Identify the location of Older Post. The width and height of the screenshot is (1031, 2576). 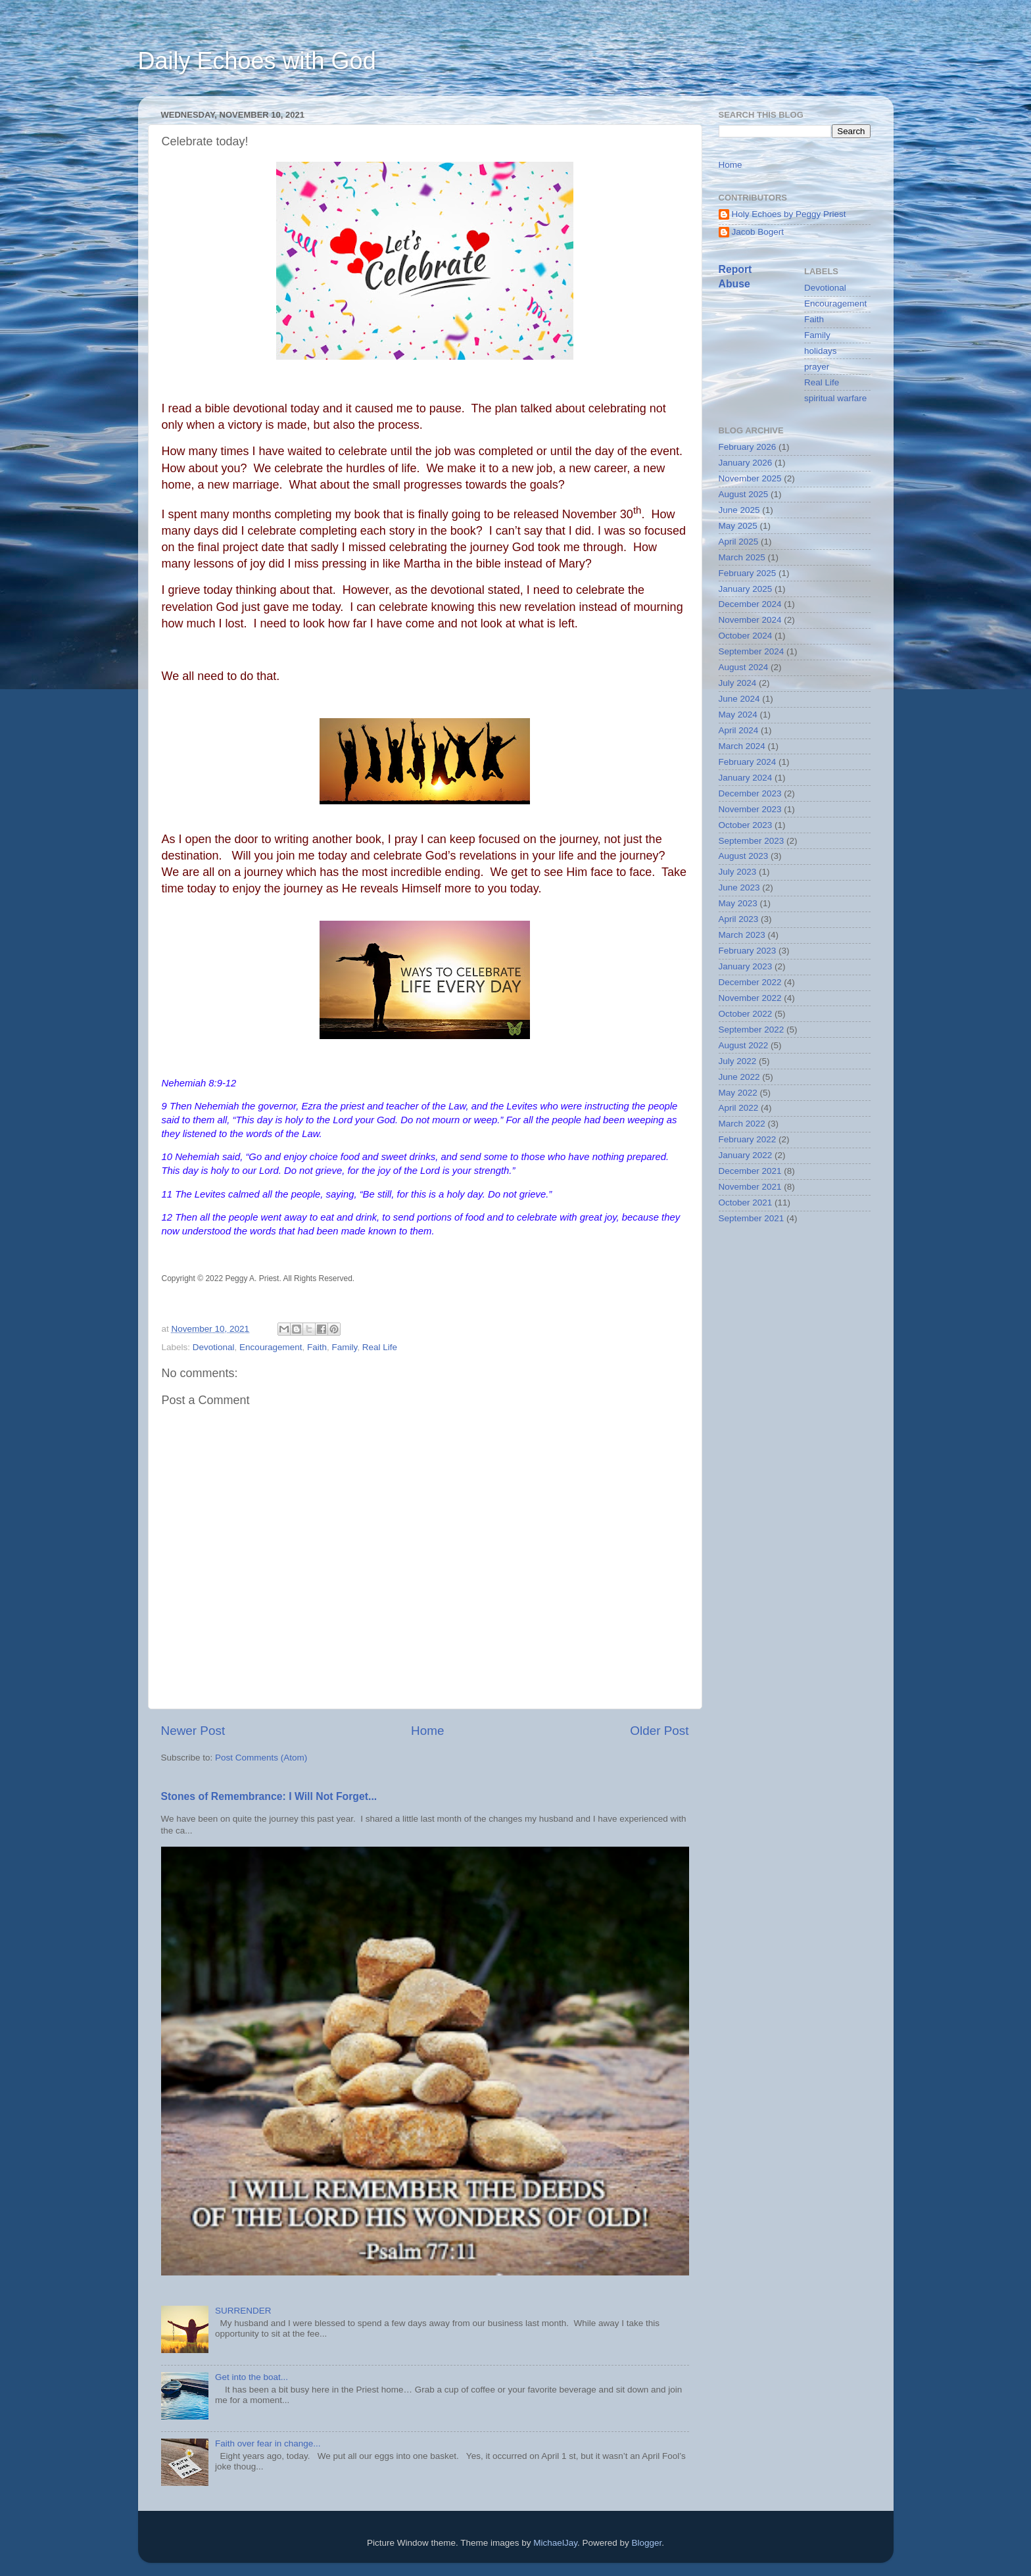
(659, 1731).